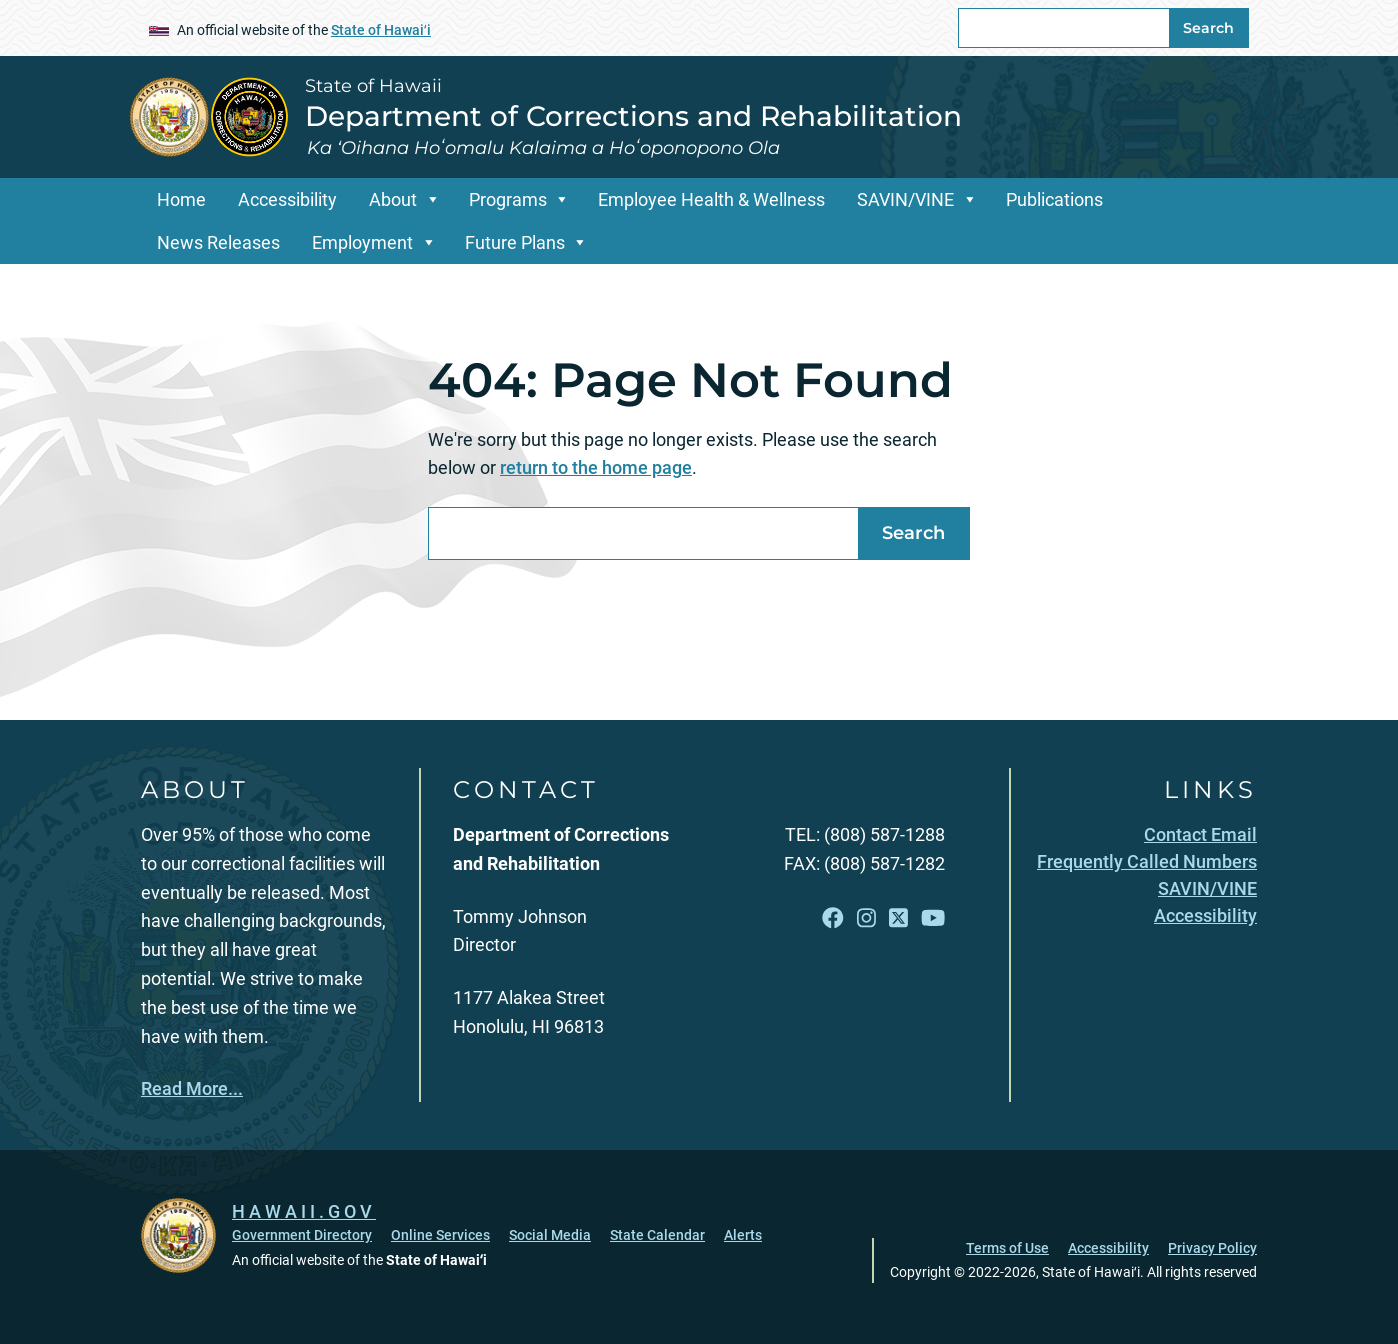 The width and height of the screenshot is (1398, 1344). Describe the element at coordinates (550, 1235) in the screenshot. I see `Social Media` at that location.